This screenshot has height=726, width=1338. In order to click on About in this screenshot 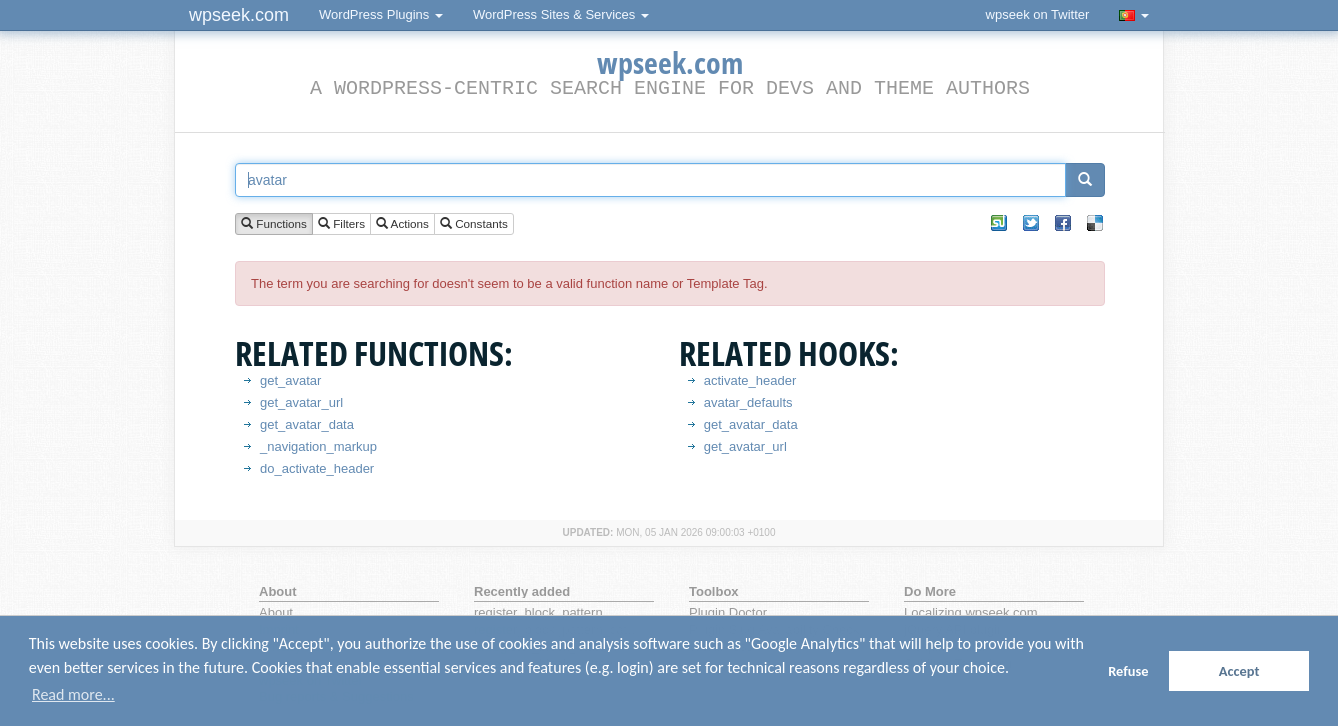, I will do `click(276, 612)`.